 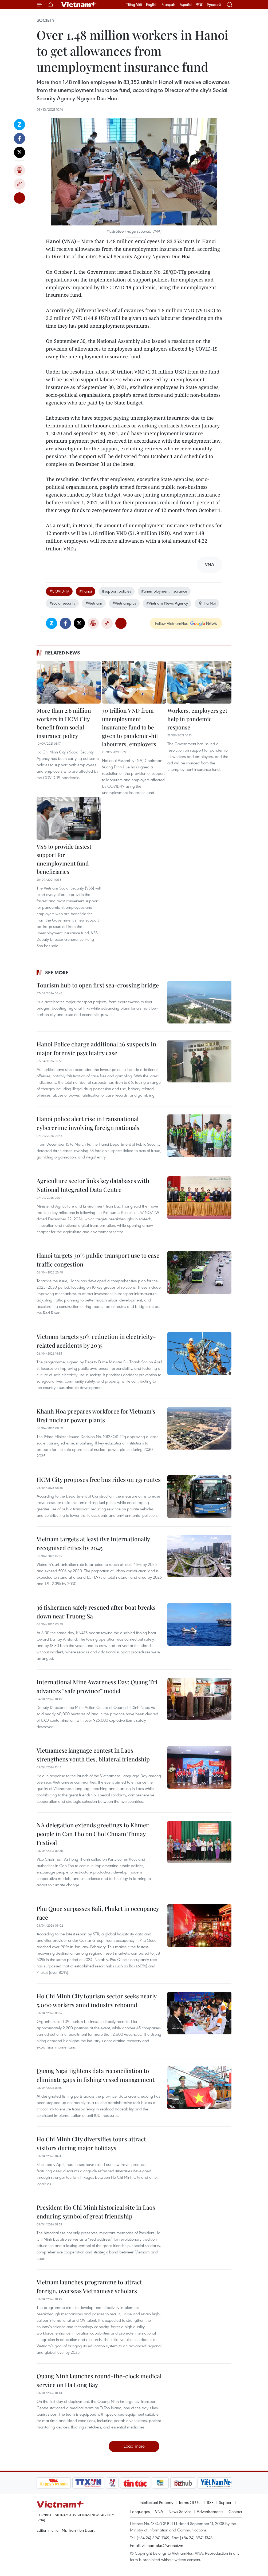 What do you see at coordinates (19, 170) in the screenshot?
I see `Print` at bounding box center [19, 170].